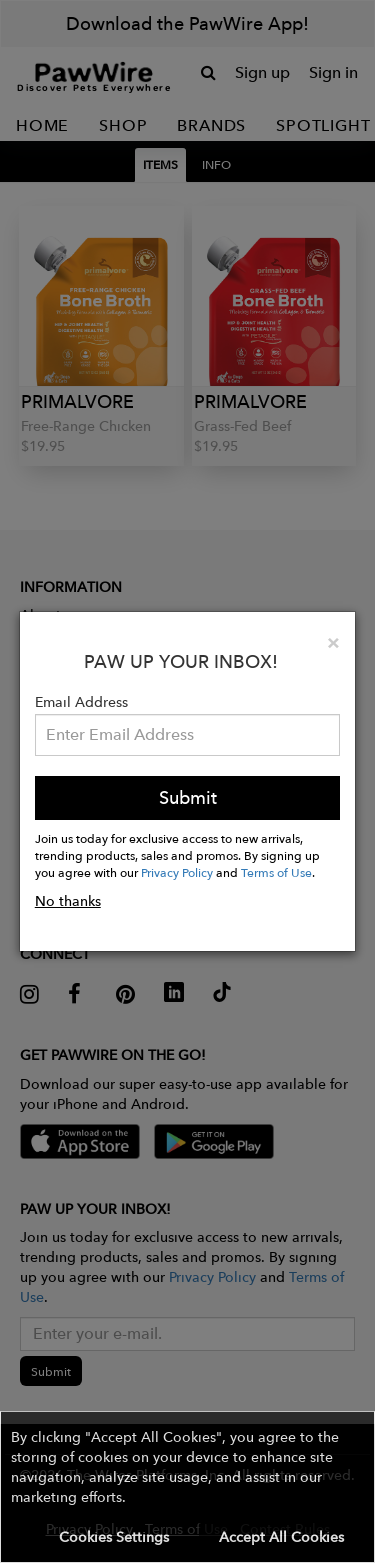 Image resolution: width=375 pixels, height=1563 pixels. I want to click on Cookies Settings, so click(114, 1537).